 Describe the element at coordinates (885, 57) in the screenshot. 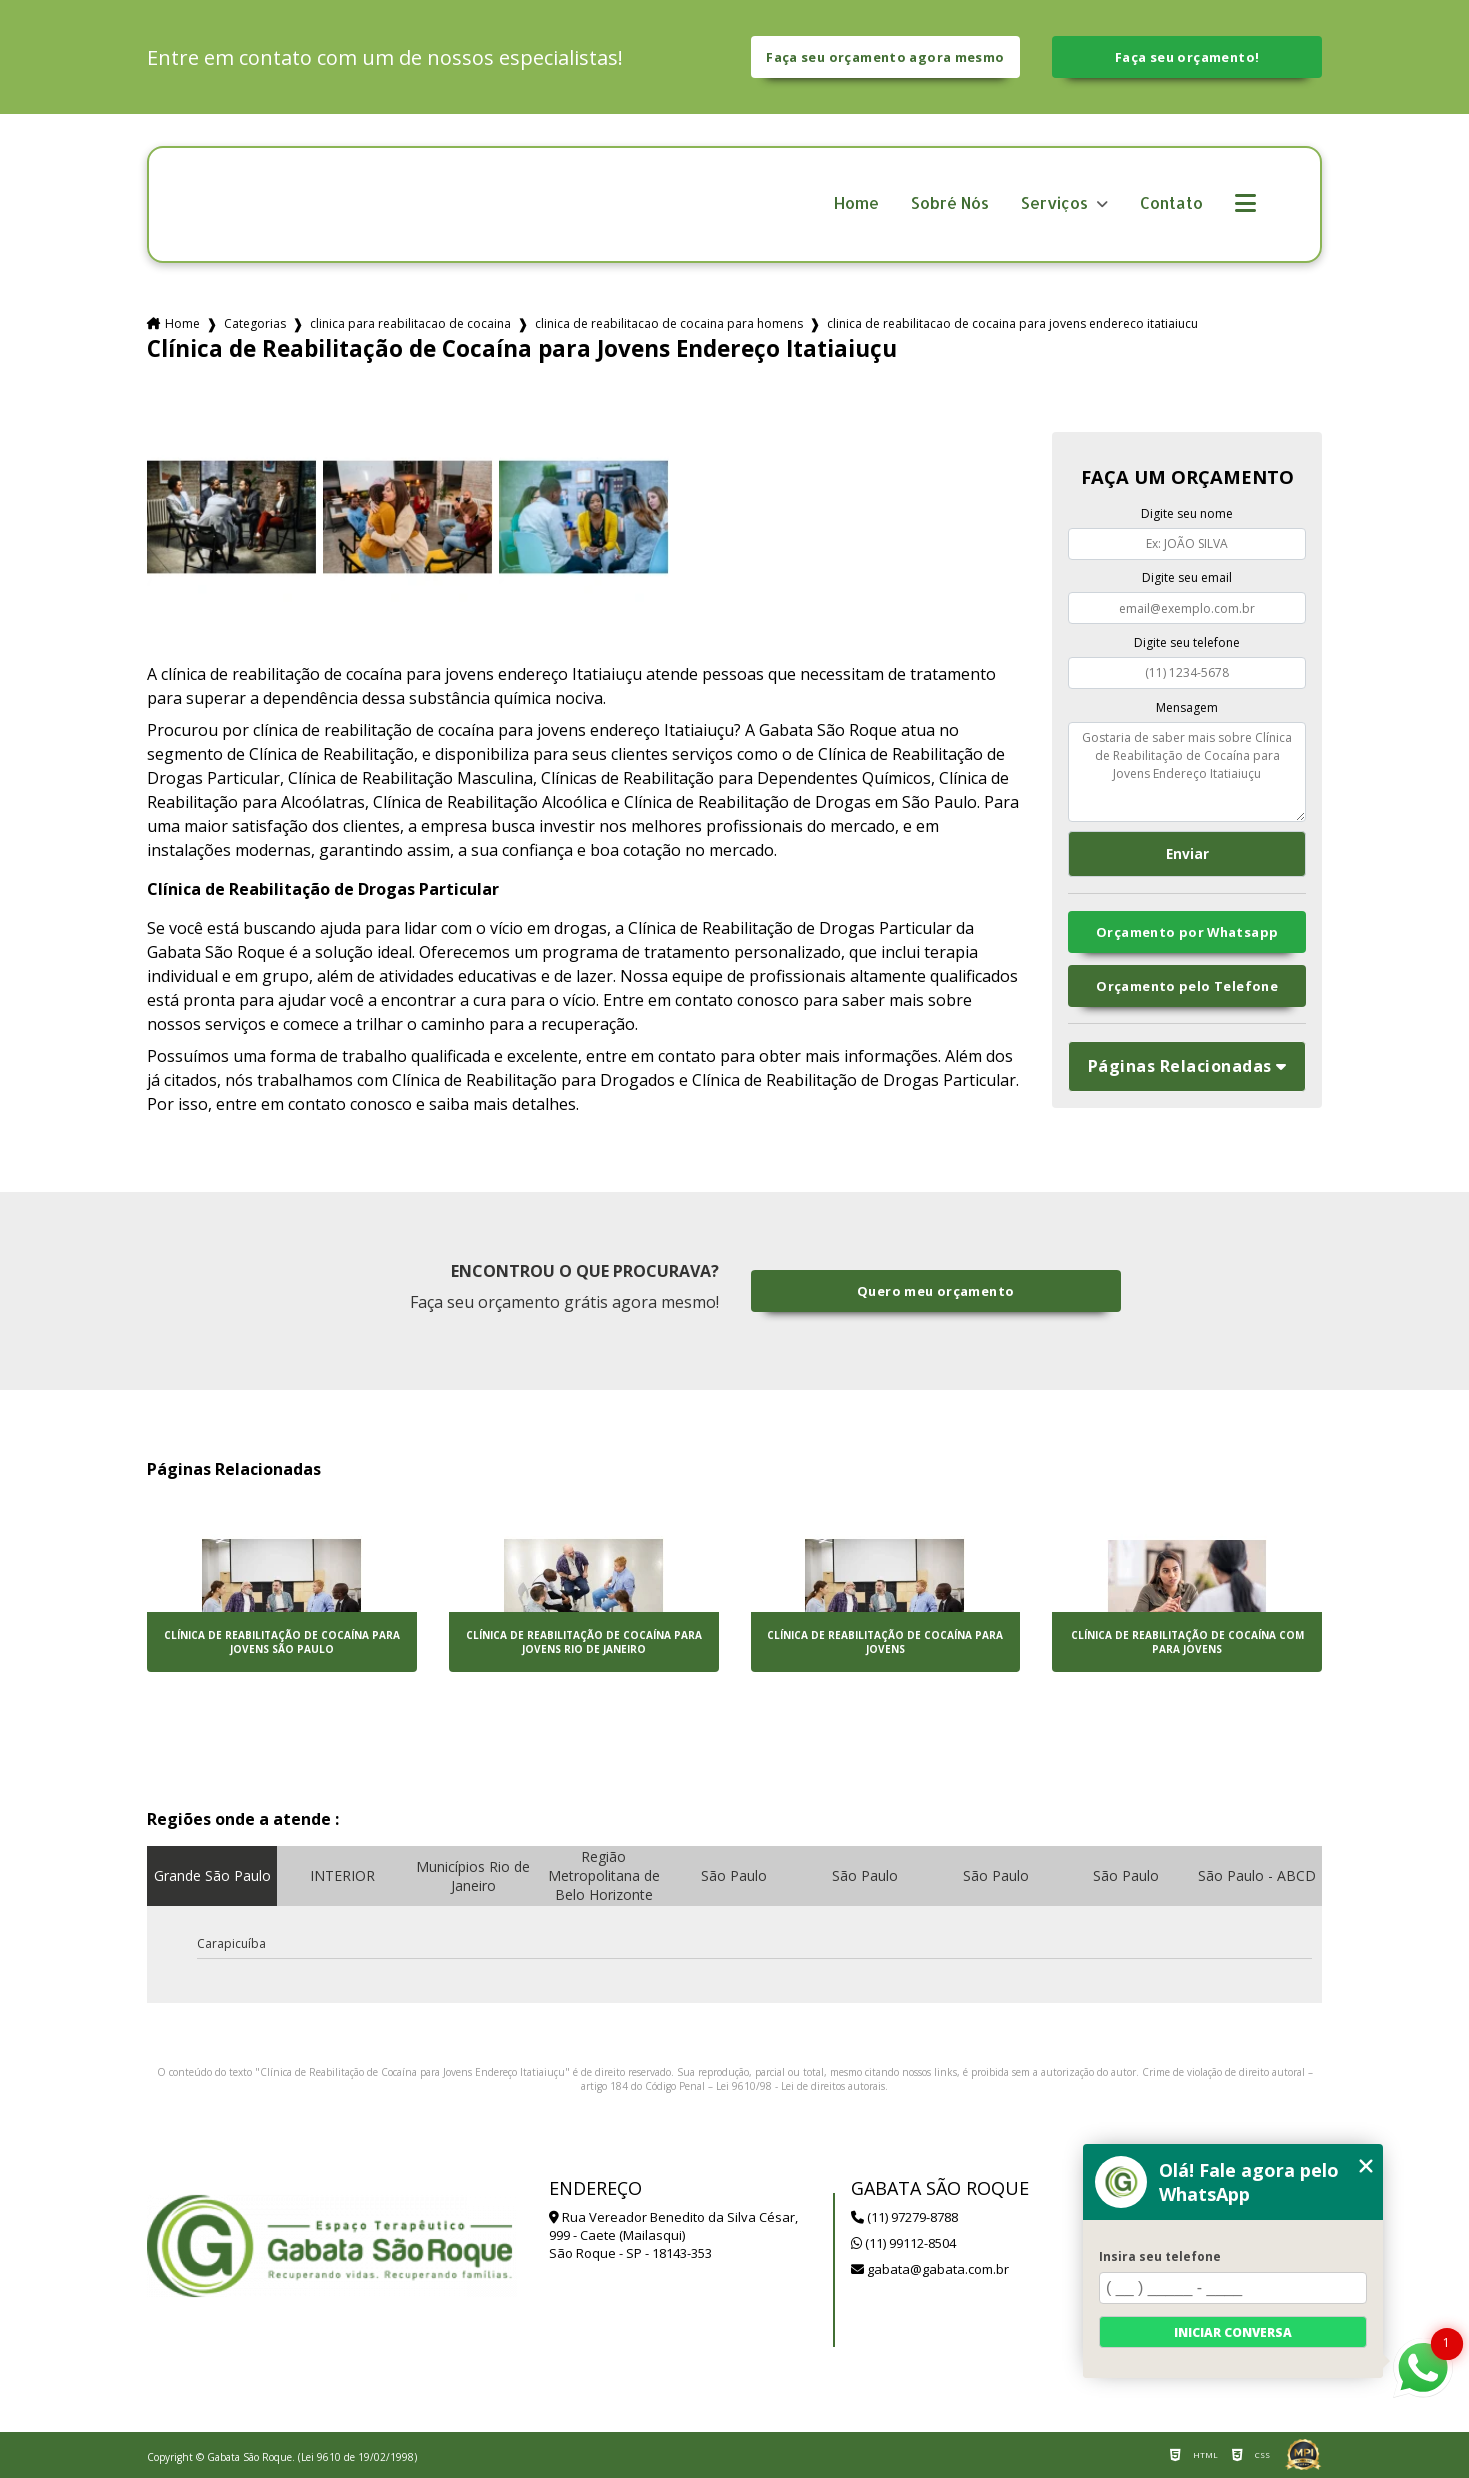

I see `Faça seu orçamento agora mesmo` at that location.